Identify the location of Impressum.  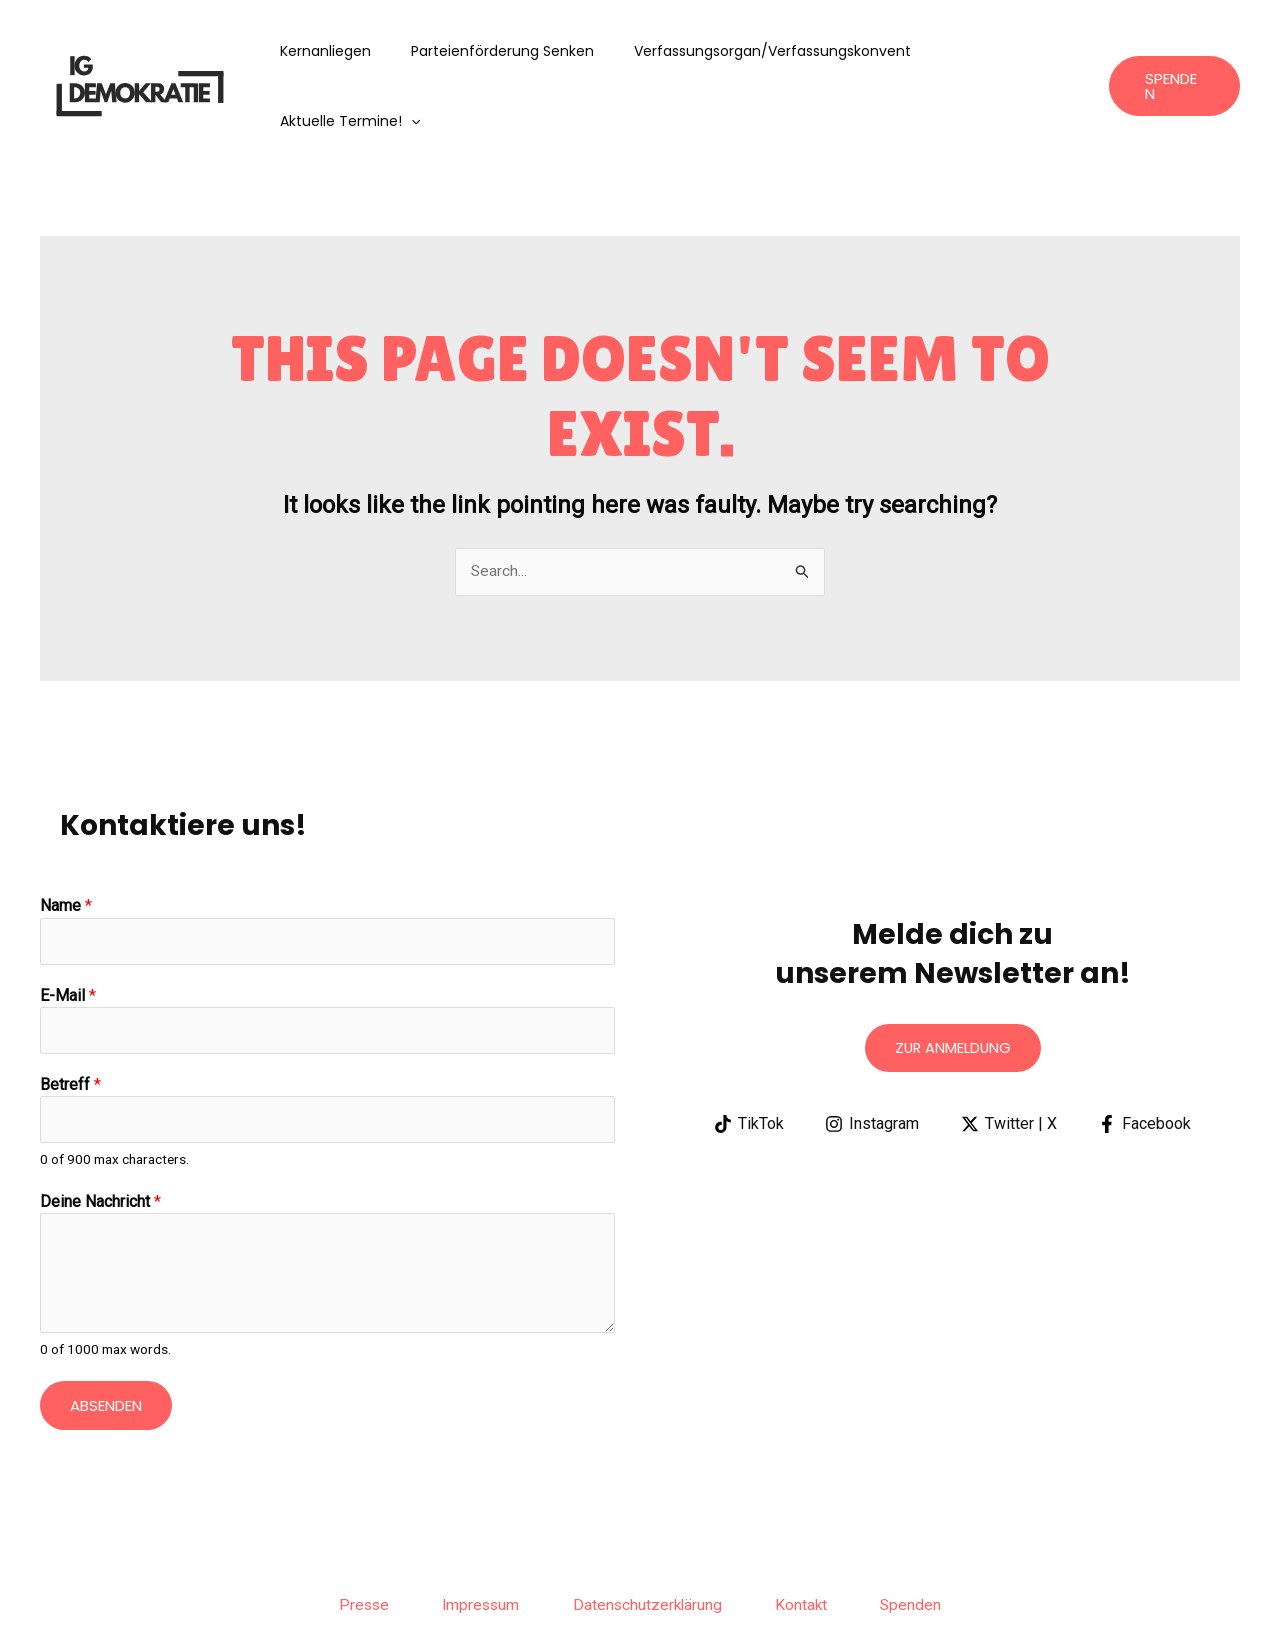
(473, 1539).